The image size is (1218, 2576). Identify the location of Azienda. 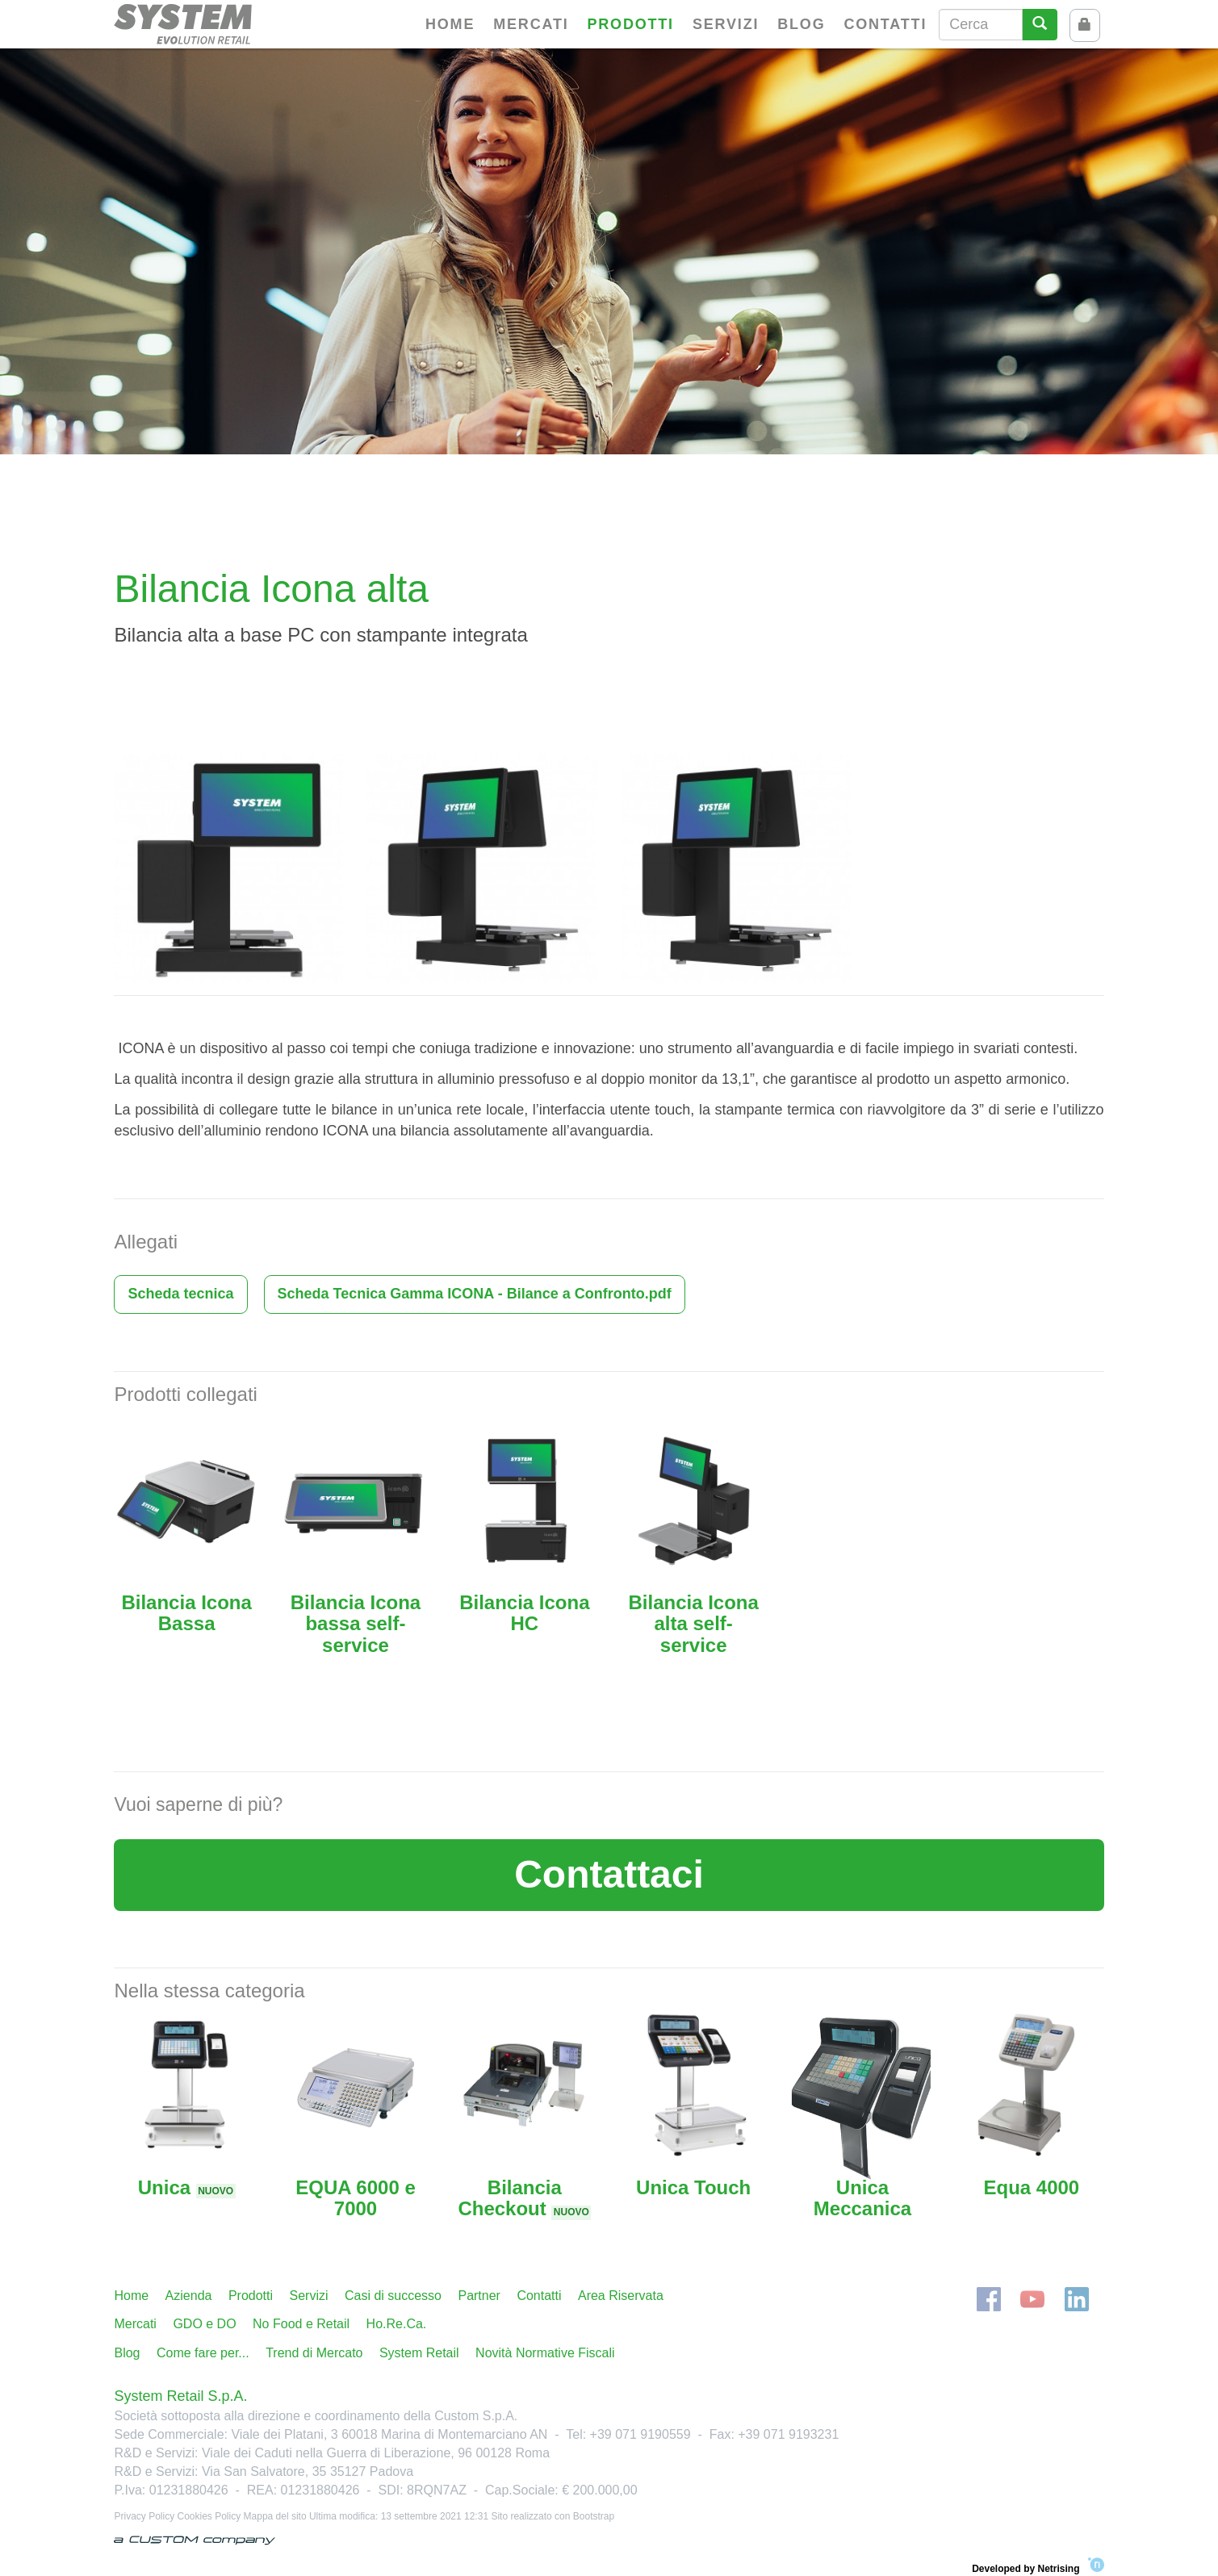
(188, 2295).